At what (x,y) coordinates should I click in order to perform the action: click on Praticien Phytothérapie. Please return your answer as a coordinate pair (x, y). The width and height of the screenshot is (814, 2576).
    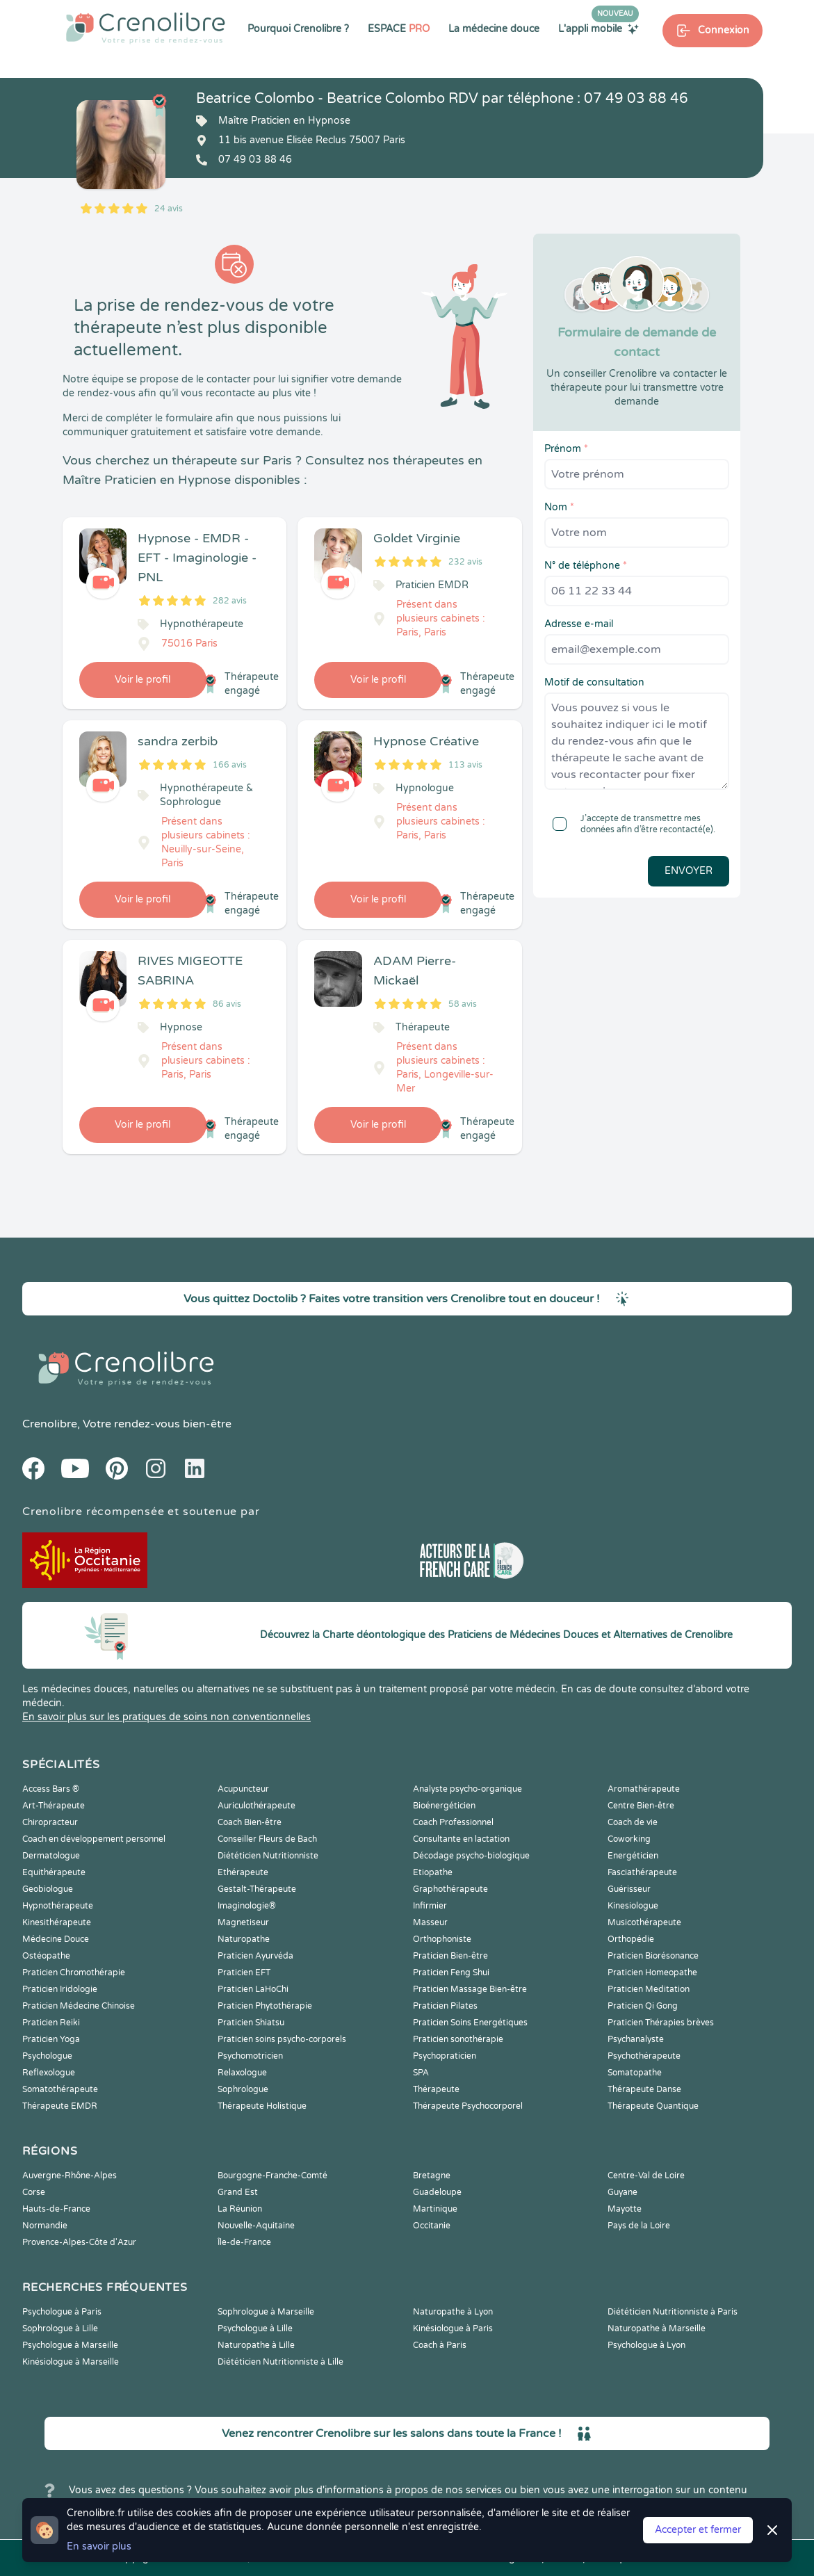
    Looking at the image, I should click on (265, 2006).